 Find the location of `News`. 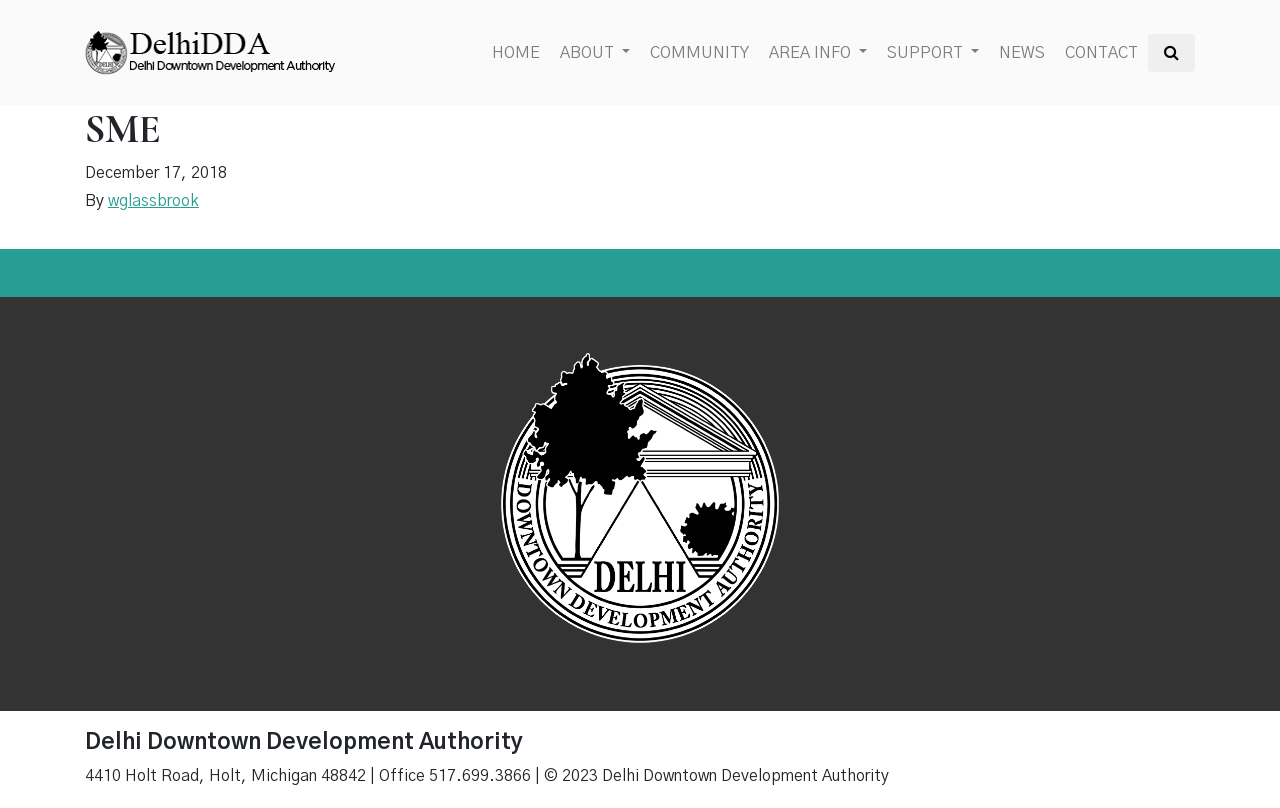

News is located at coordinates (1022, 53).